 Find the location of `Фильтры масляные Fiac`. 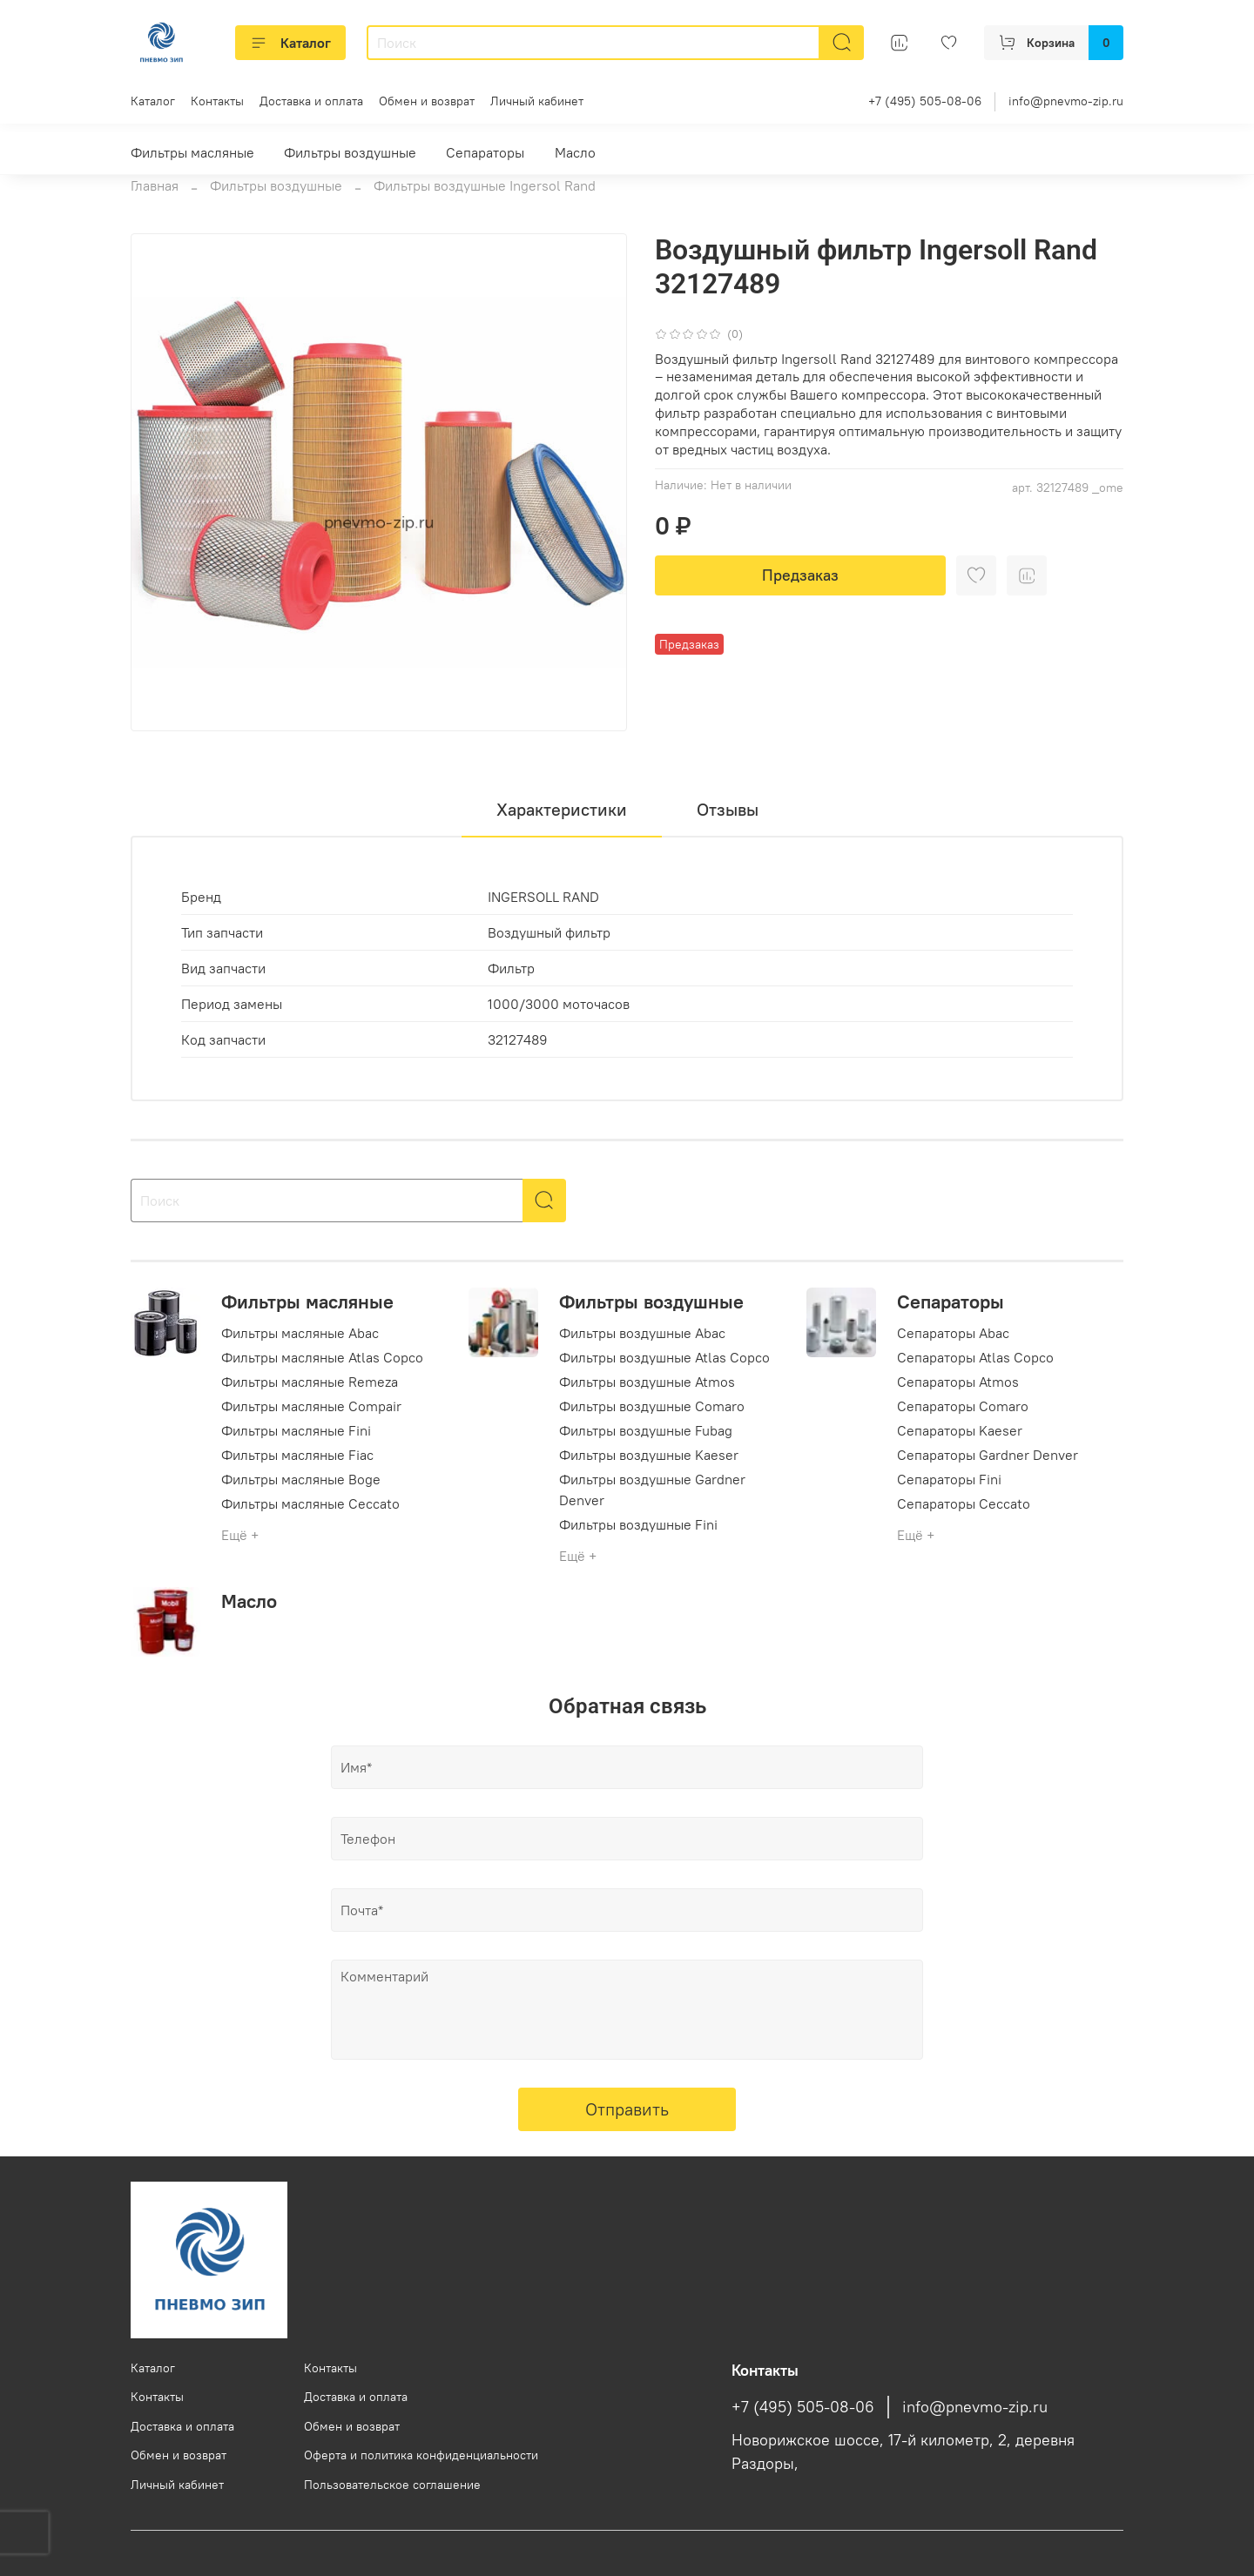

Фильтры масляные Fiac is located at coordinates (297, 1454).